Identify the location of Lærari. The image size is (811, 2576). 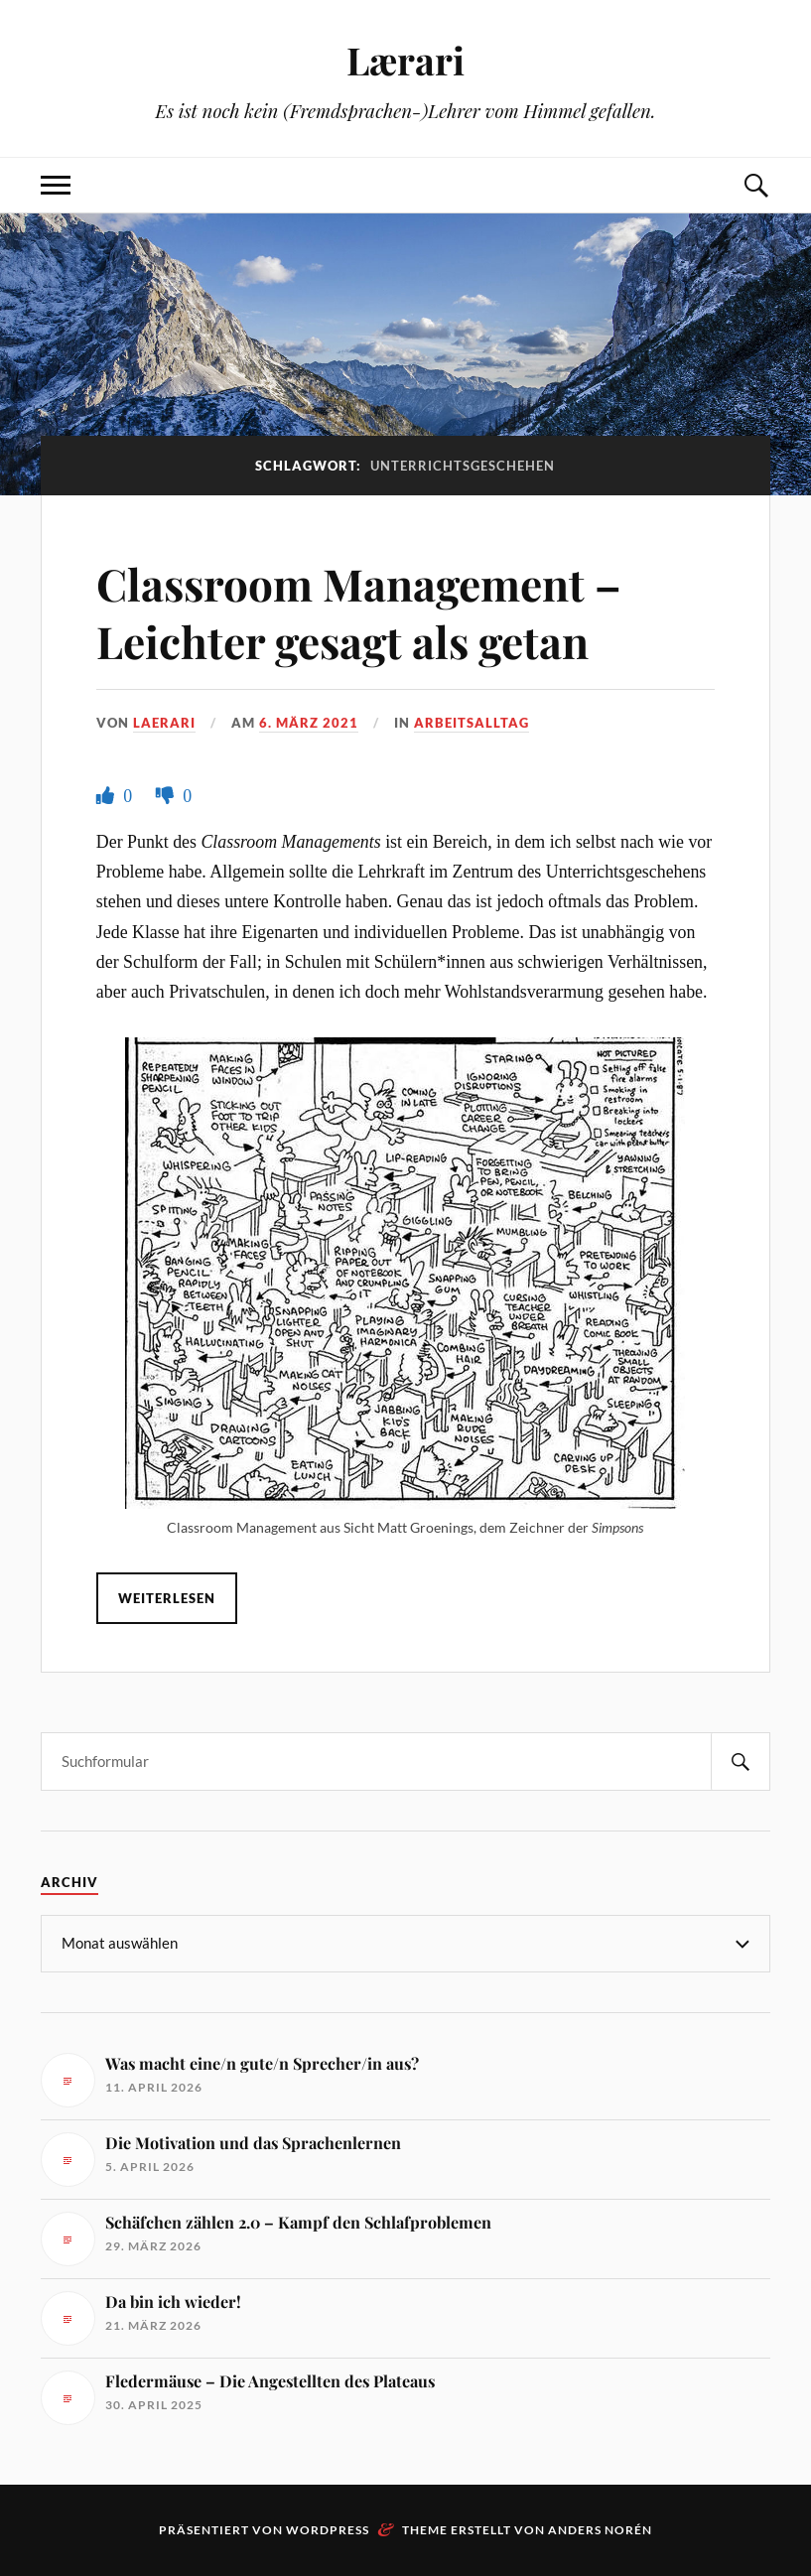
(405, 60).